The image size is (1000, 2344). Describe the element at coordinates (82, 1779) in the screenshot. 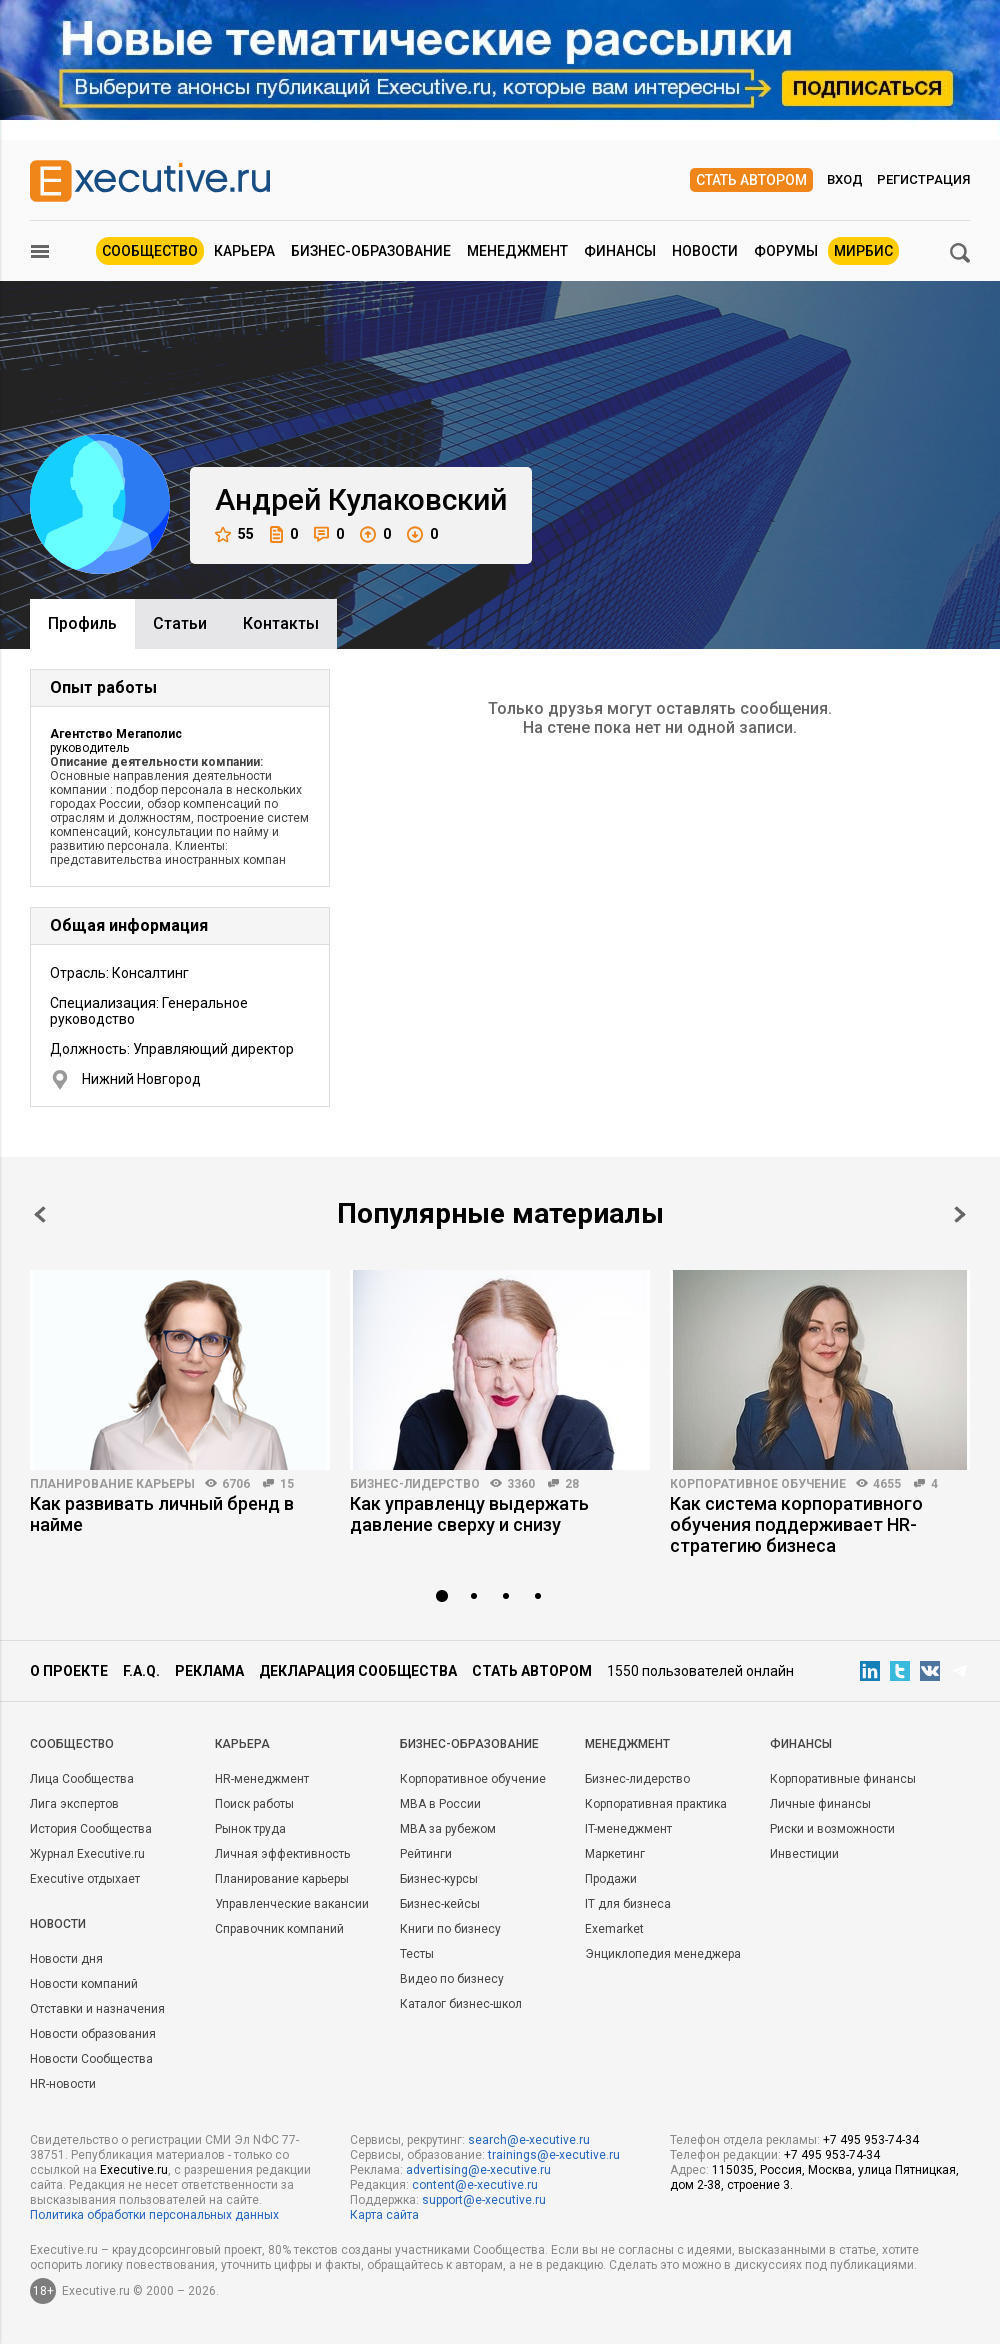

I see `Лица Сообщества` at that location.